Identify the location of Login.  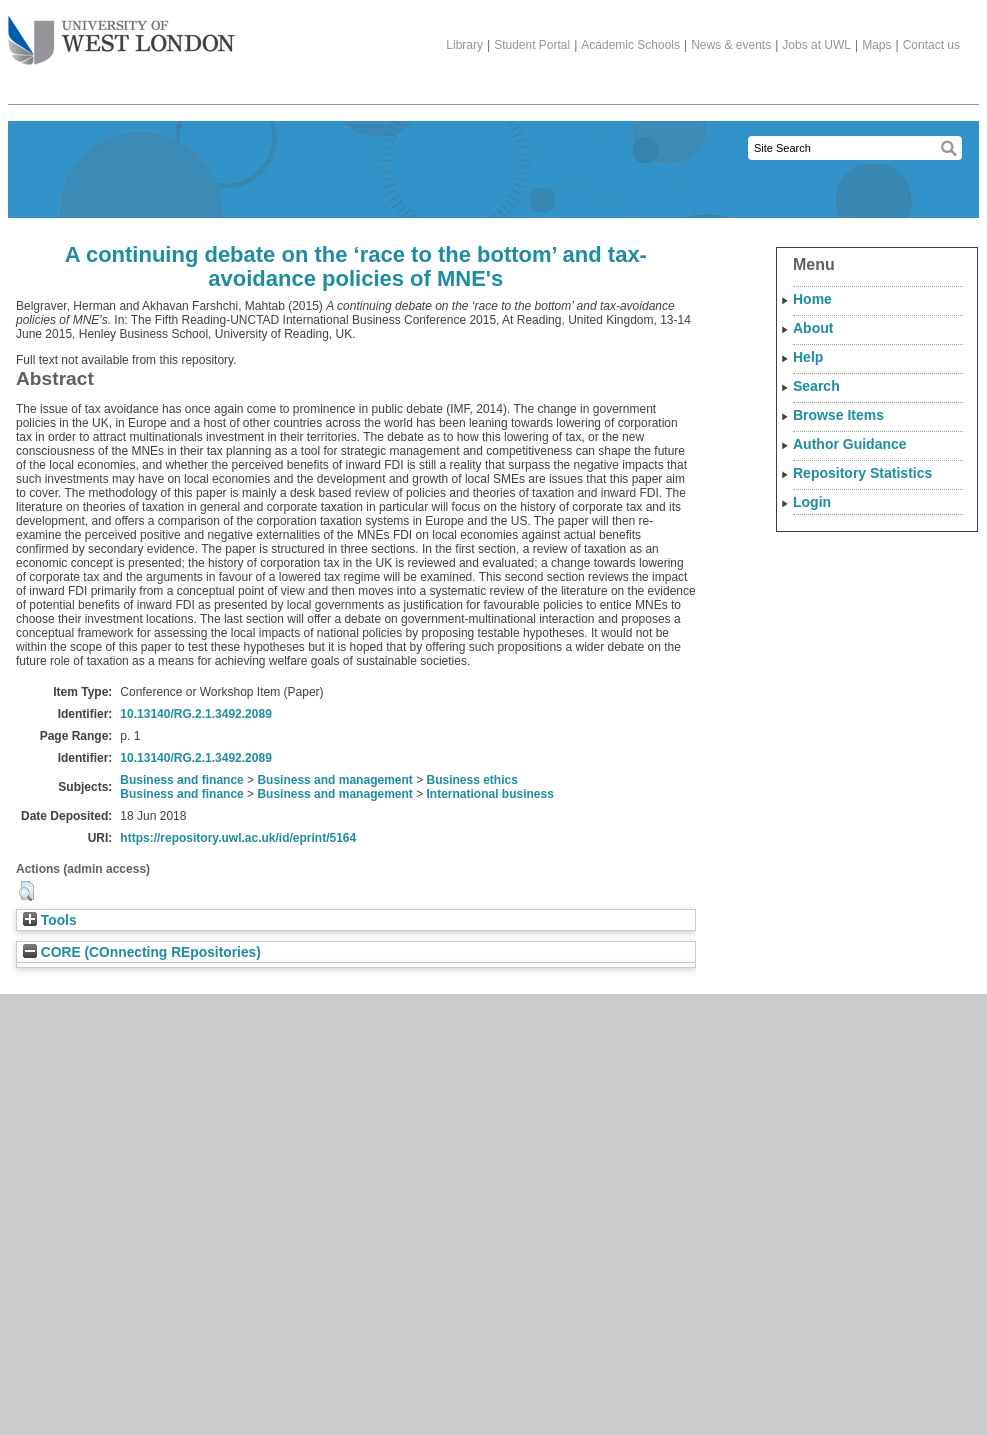
(812, 502).